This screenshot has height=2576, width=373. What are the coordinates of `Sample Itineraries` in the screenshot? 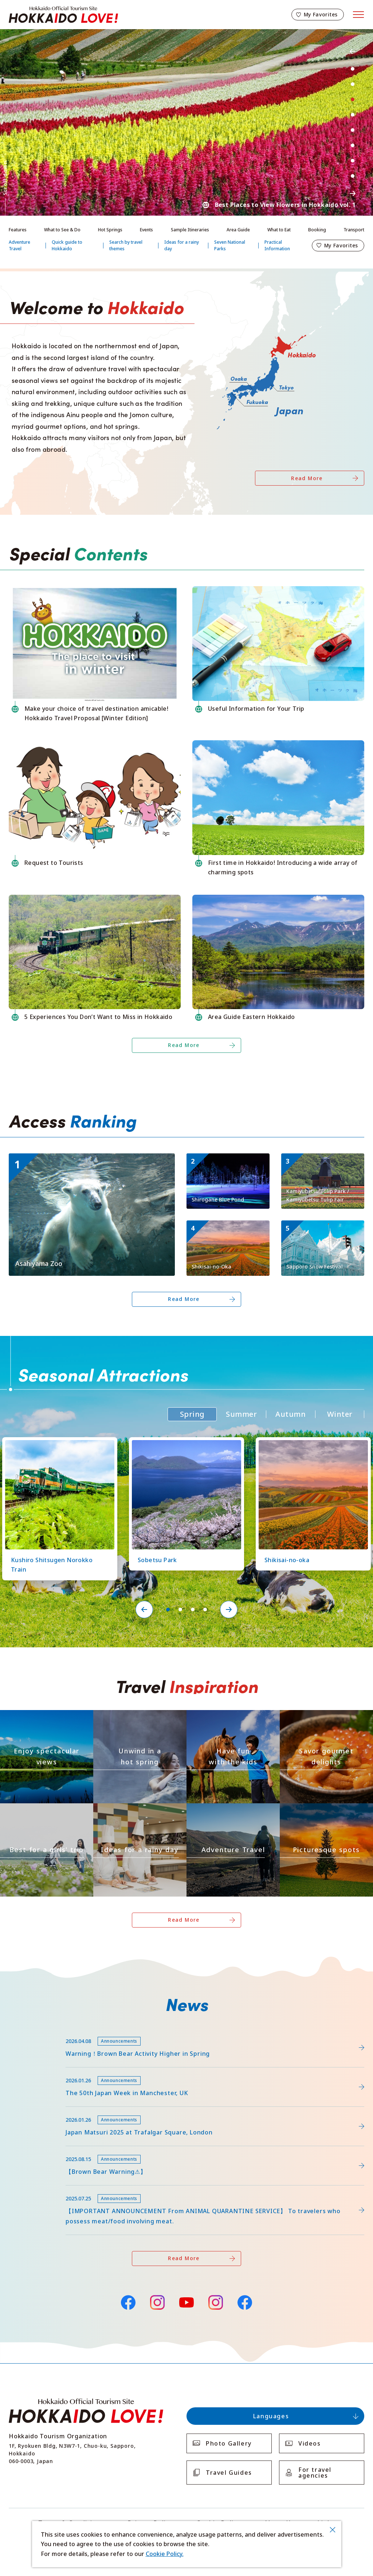 It's located at (190, 230).